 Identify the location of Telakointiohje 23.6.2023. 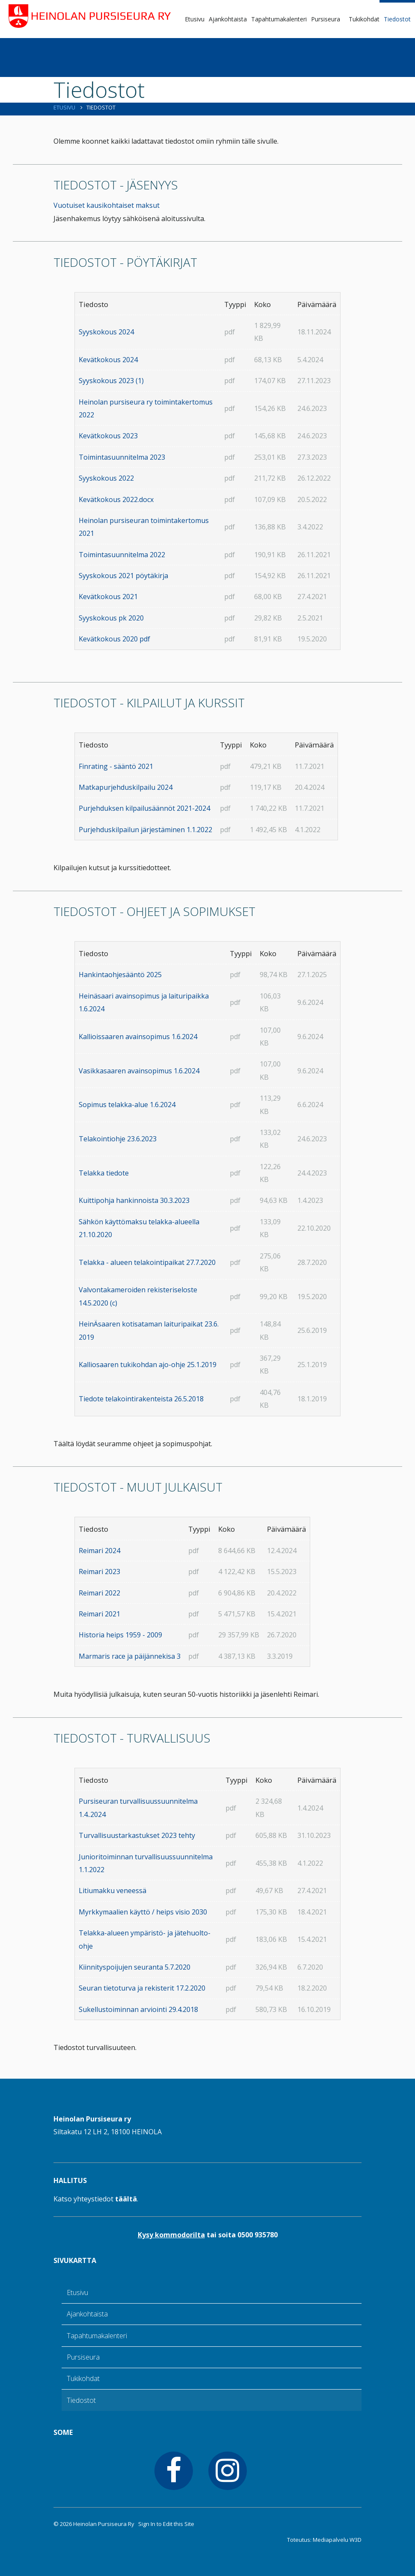
(118, 1138).